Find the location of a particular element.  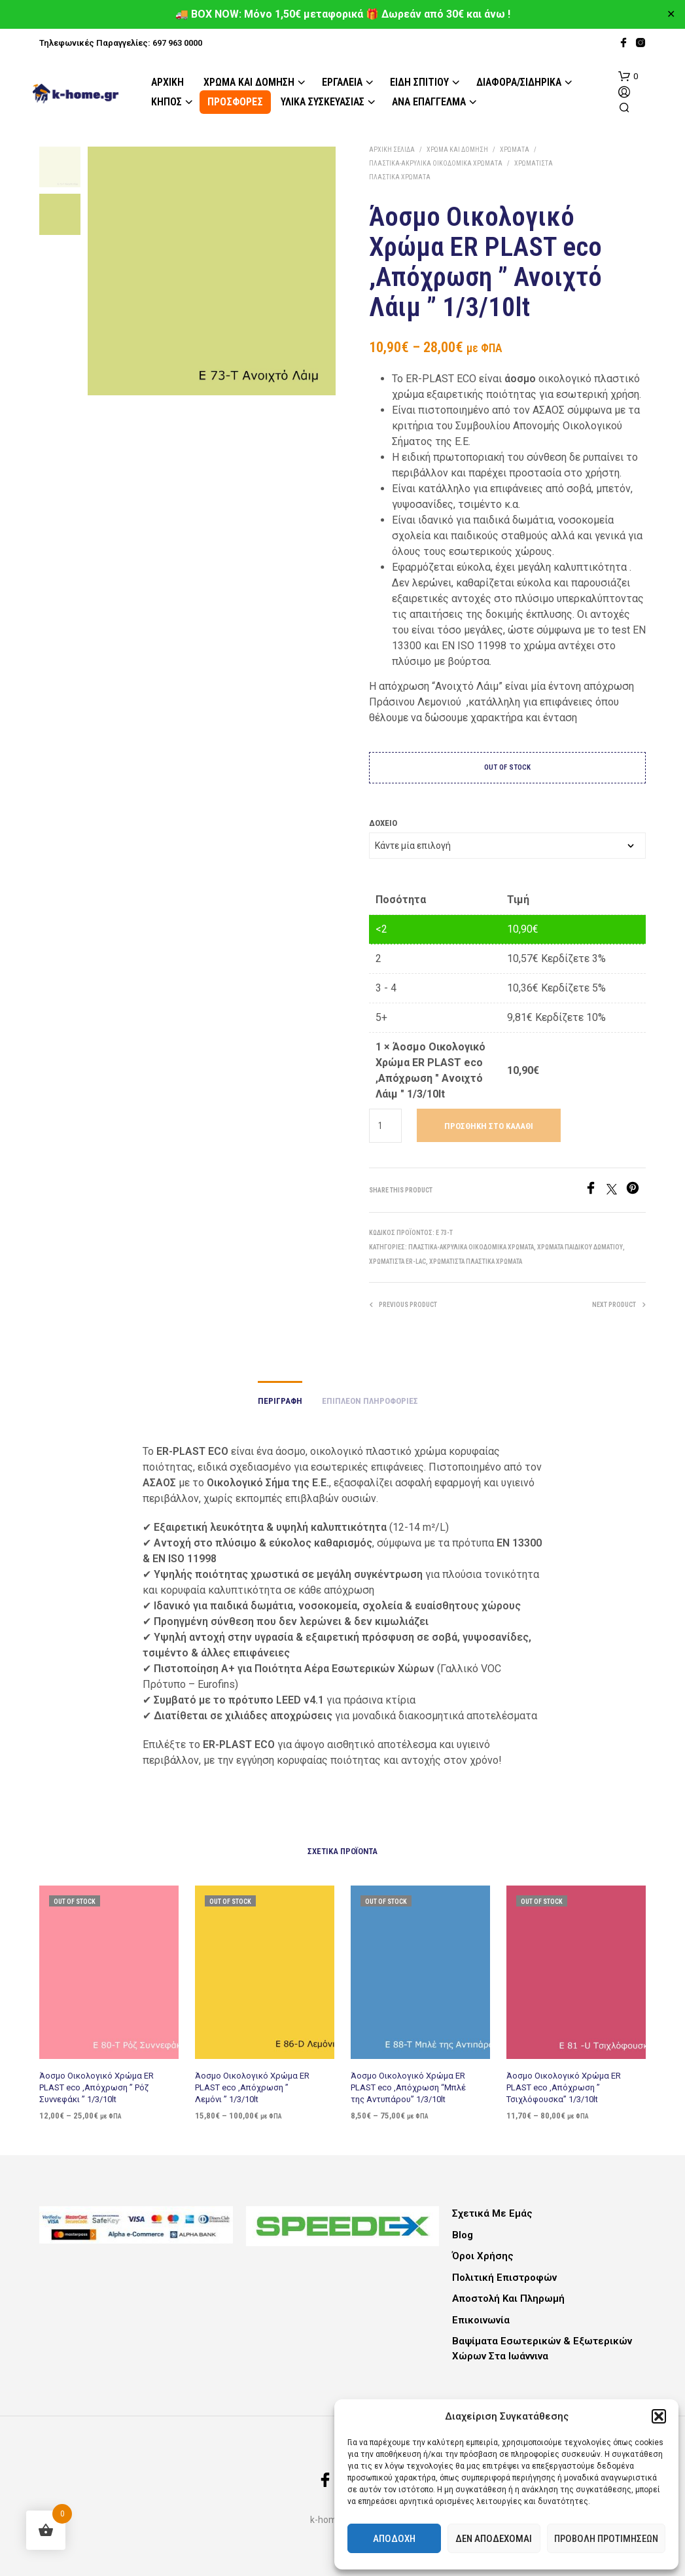

ΠΡΟΣΦΟΡΕΣ is located at coordinates (235, 102).